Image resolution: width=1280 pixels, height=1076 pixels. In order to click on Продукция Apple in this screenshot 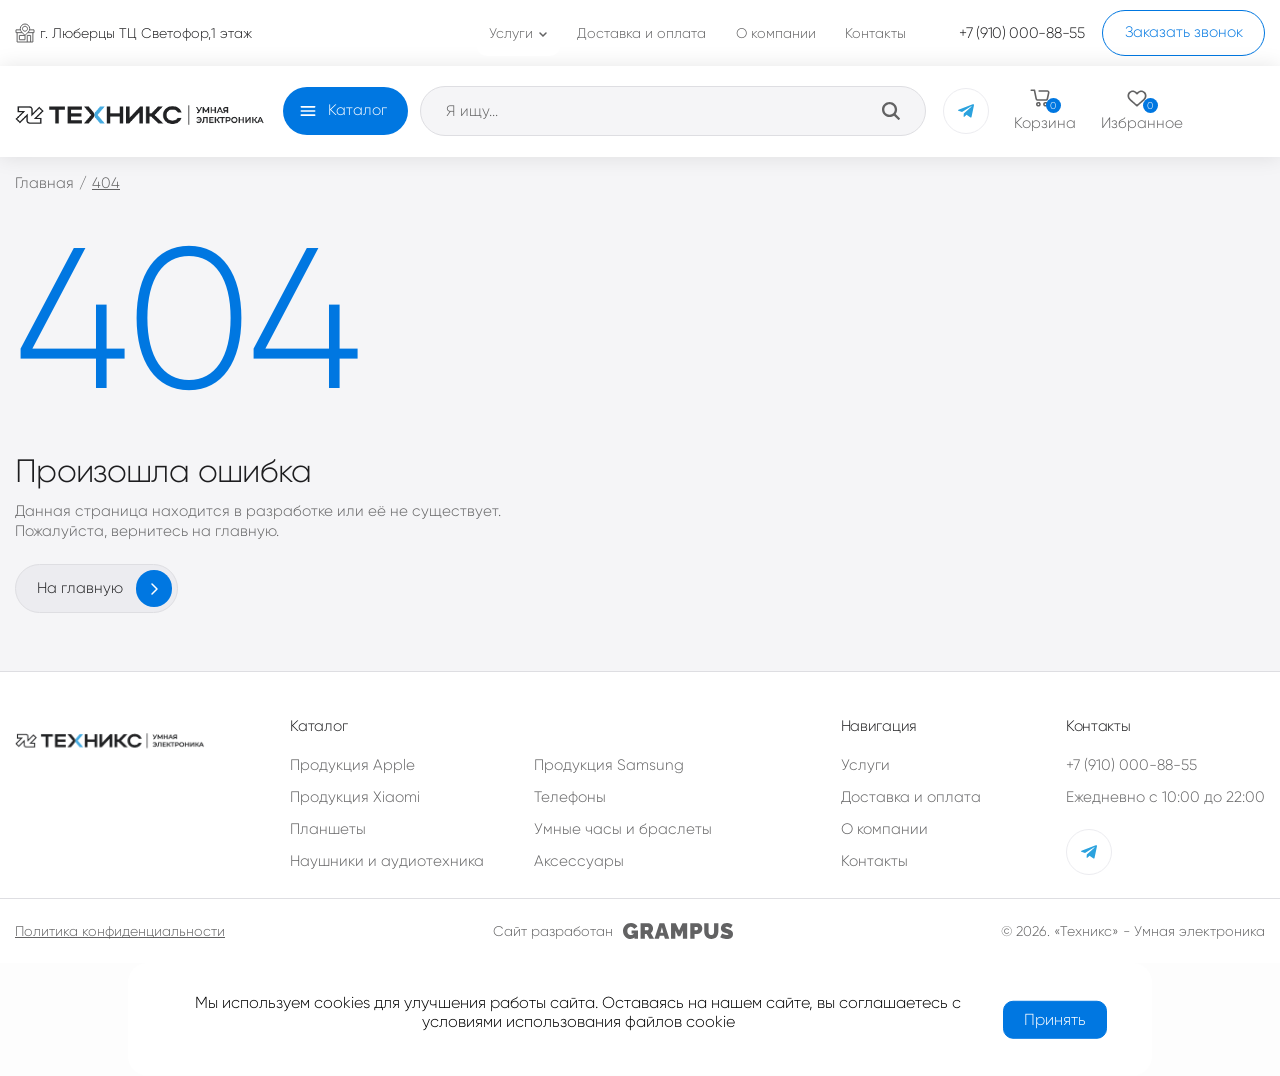, I will do `click(352, 765)`.